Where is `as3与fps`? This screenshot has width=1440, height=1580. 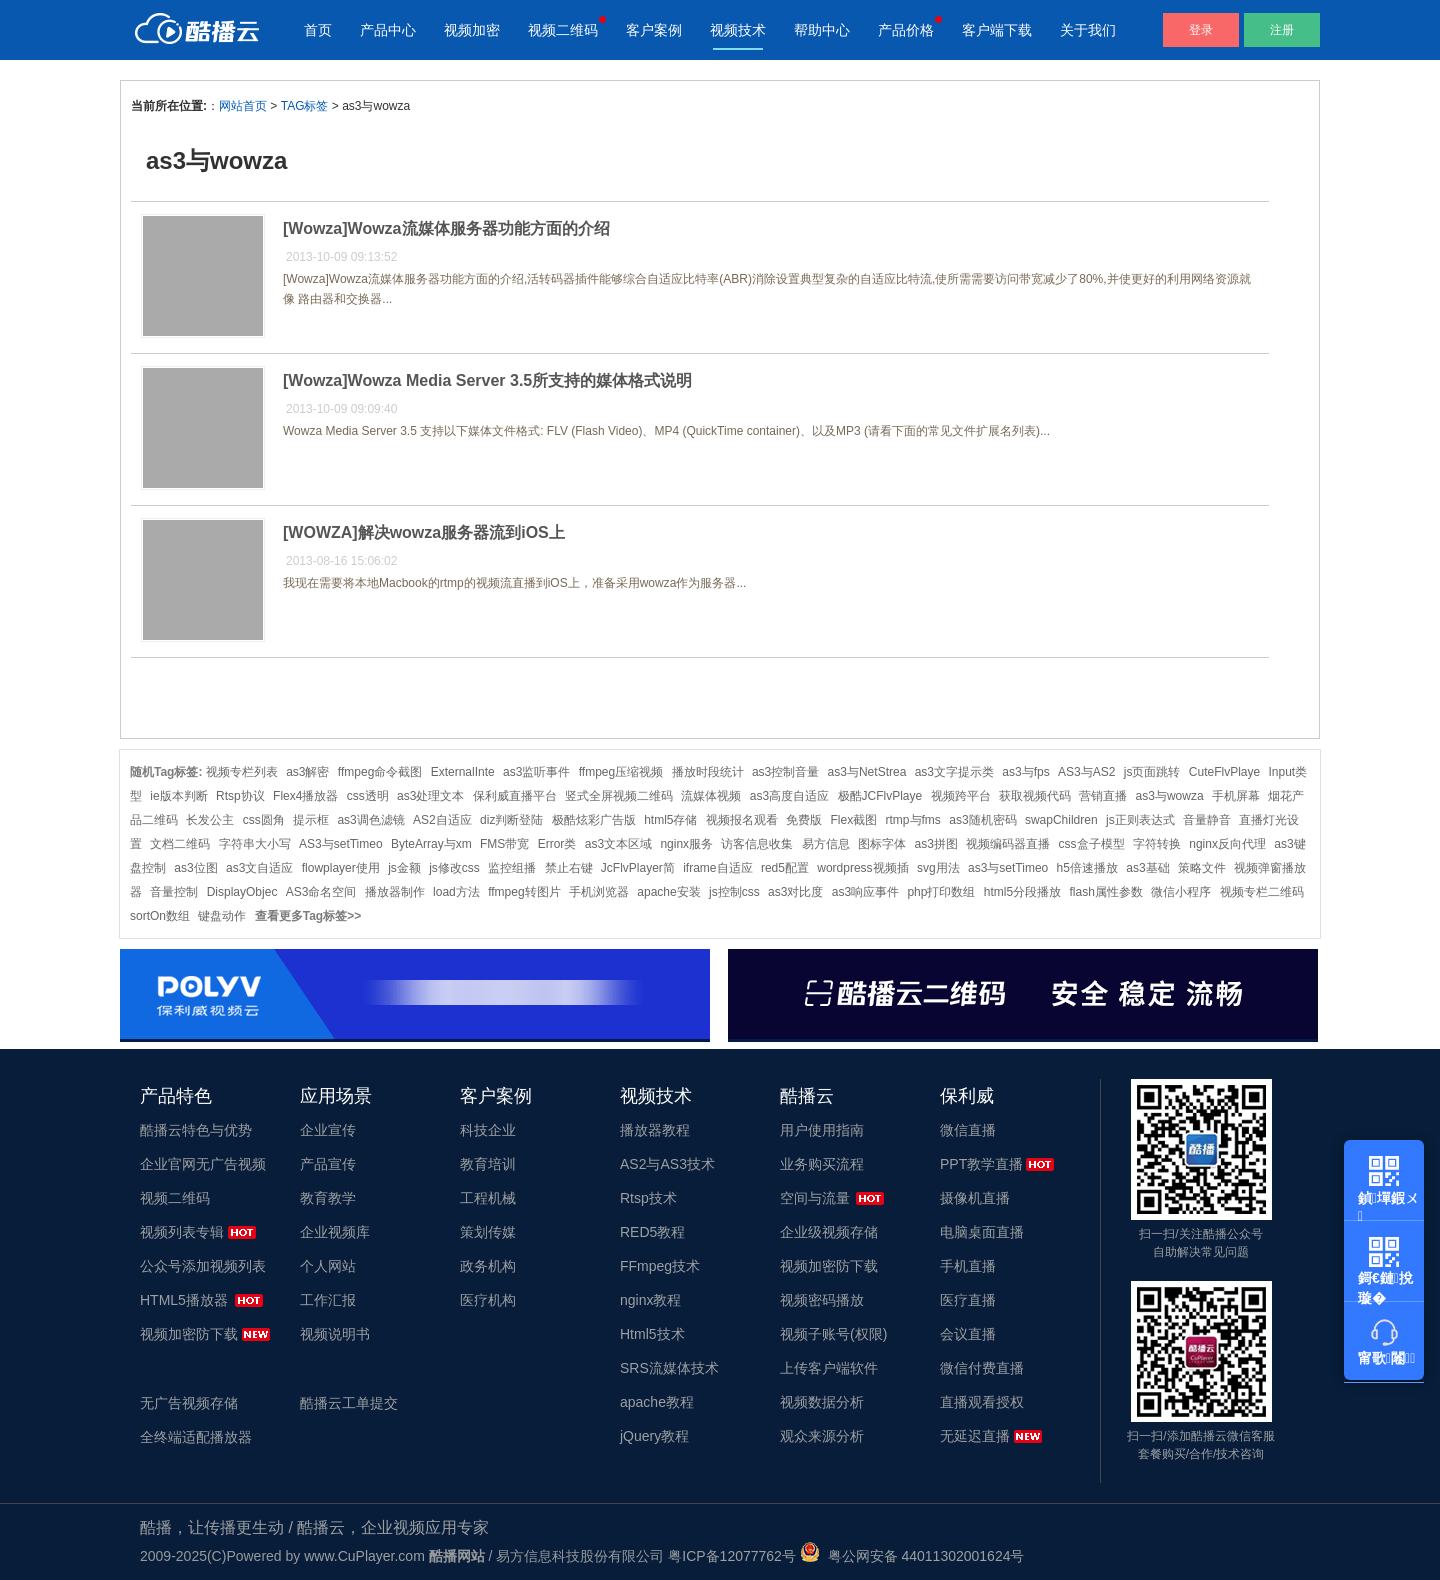
as3与fps is located at coordinates (1025, 772).